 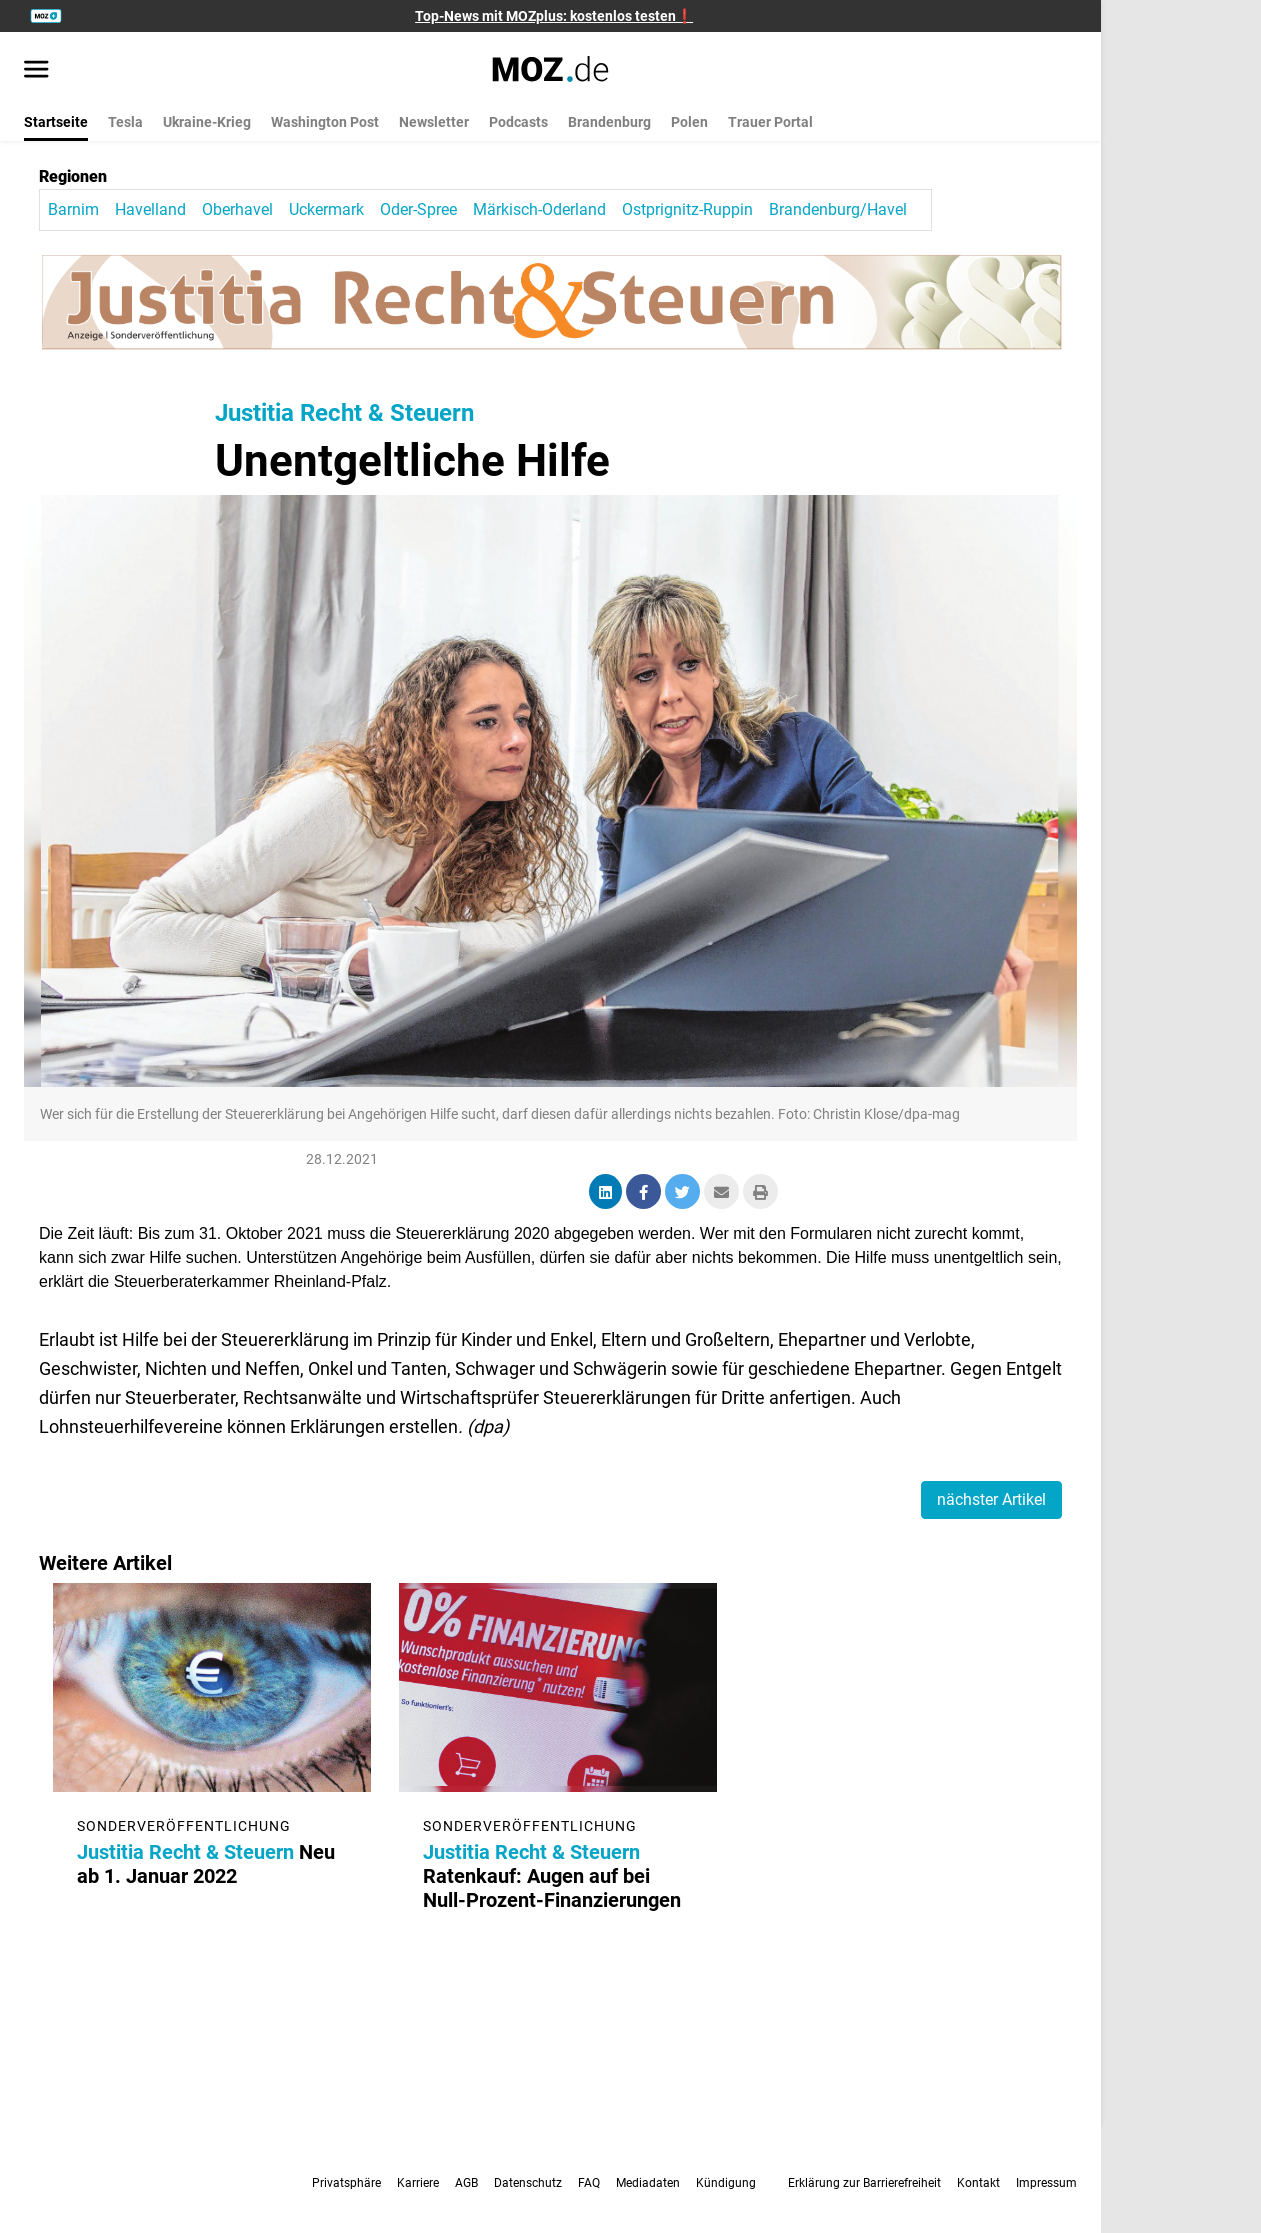 What do you see at coordinates (553, 1876) in the screenshot?
I see `Ratenkauf: Augen auf bei Null-Prozent-Finanzierungen` at bounding box center [553, 1876].